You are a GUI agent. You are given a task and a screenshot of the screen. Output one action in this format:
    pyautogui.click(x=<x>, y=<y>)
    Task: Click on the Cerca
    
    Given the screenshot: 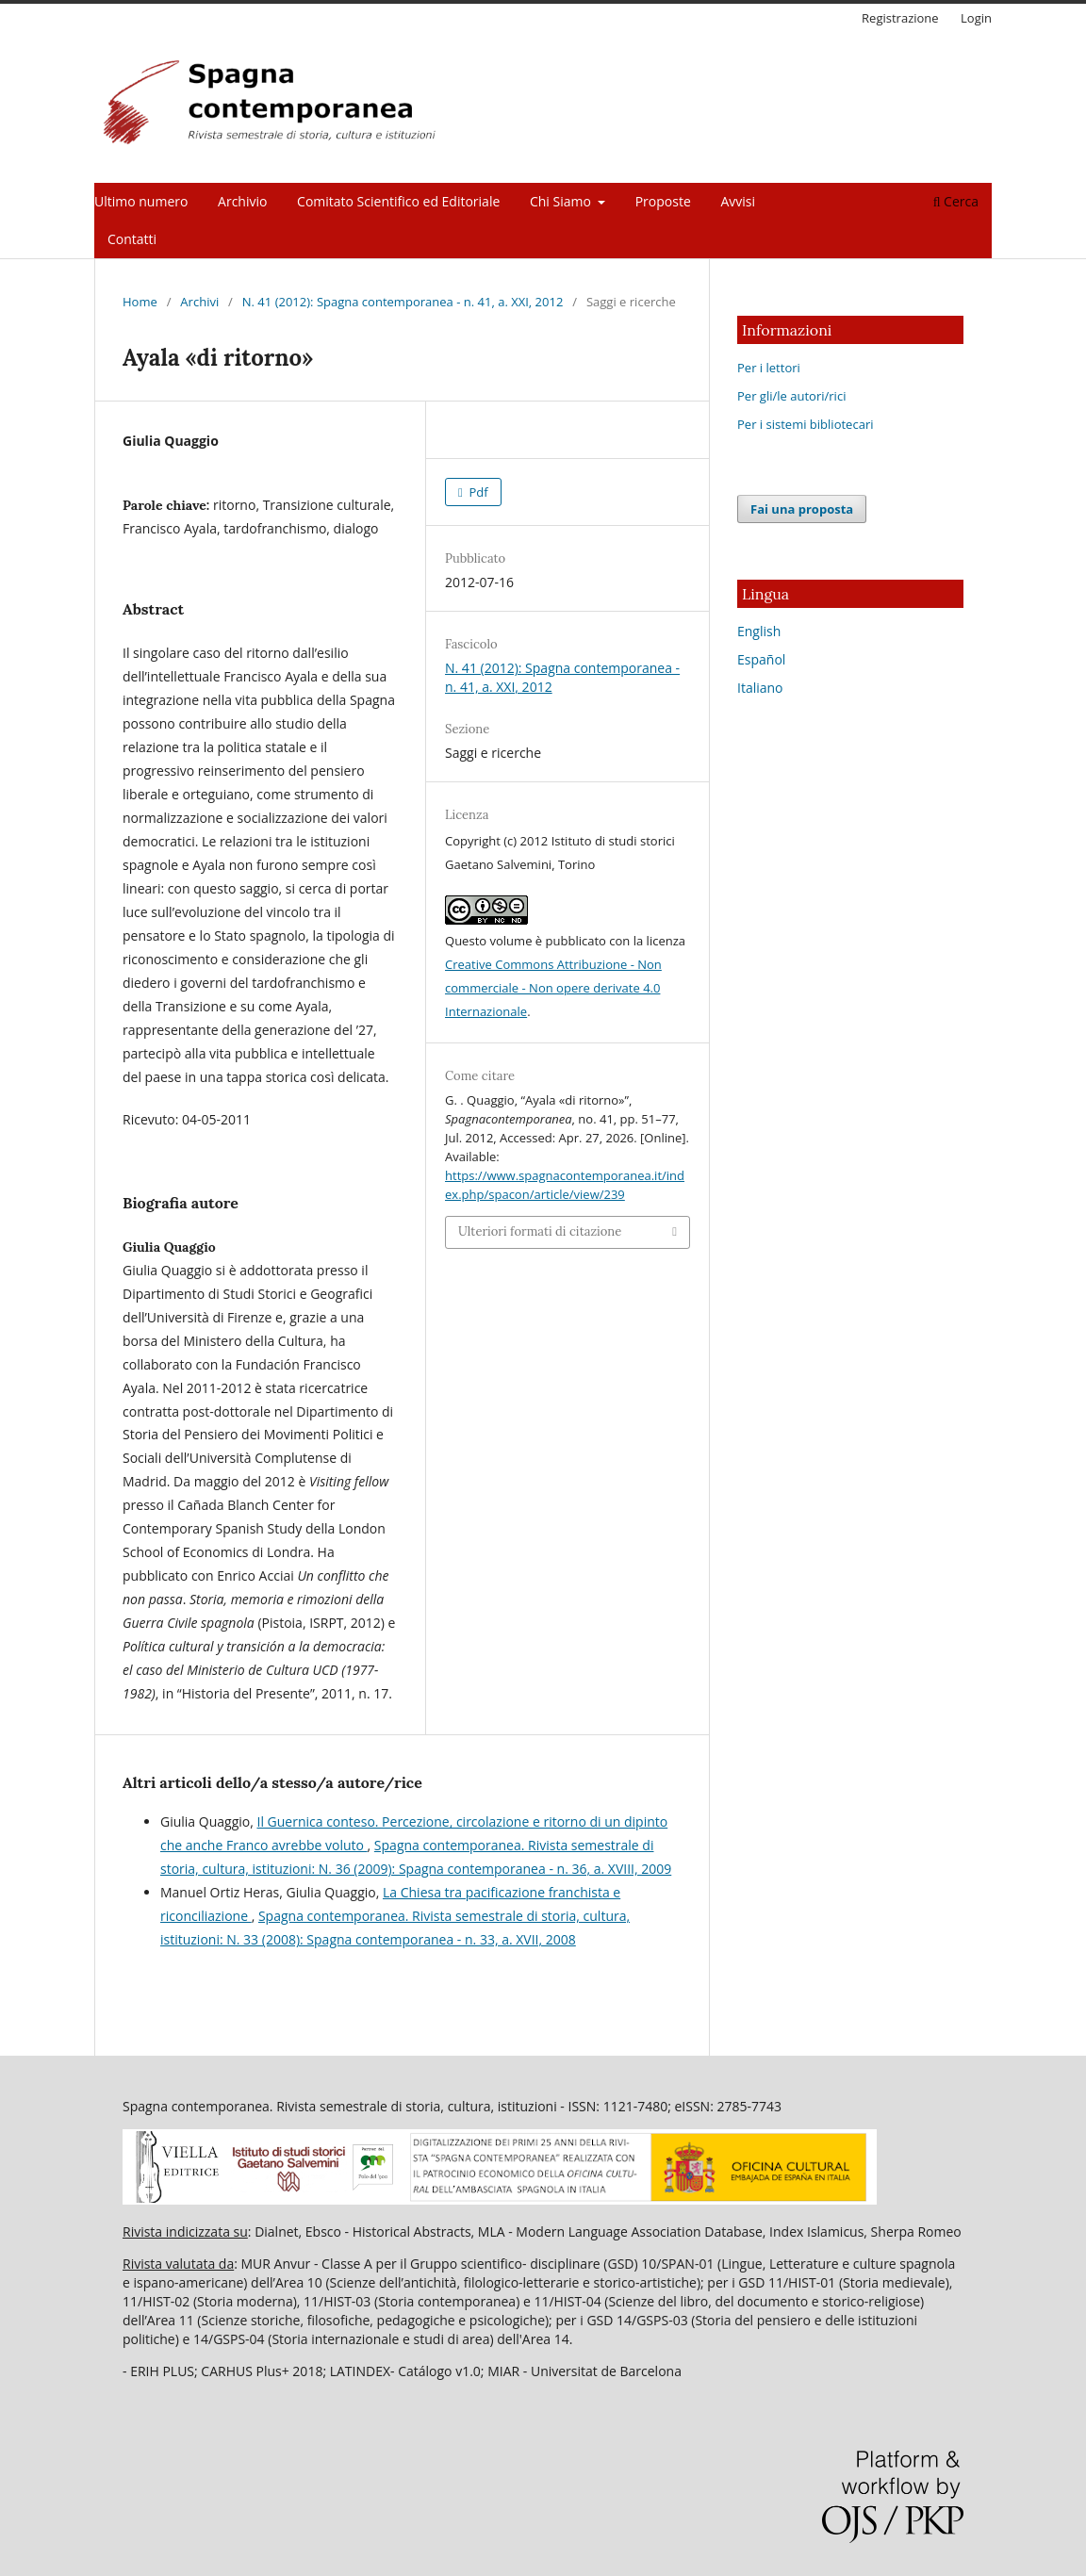 What is the action you would take?
    pyautogui.click(x=956, y=201)
    